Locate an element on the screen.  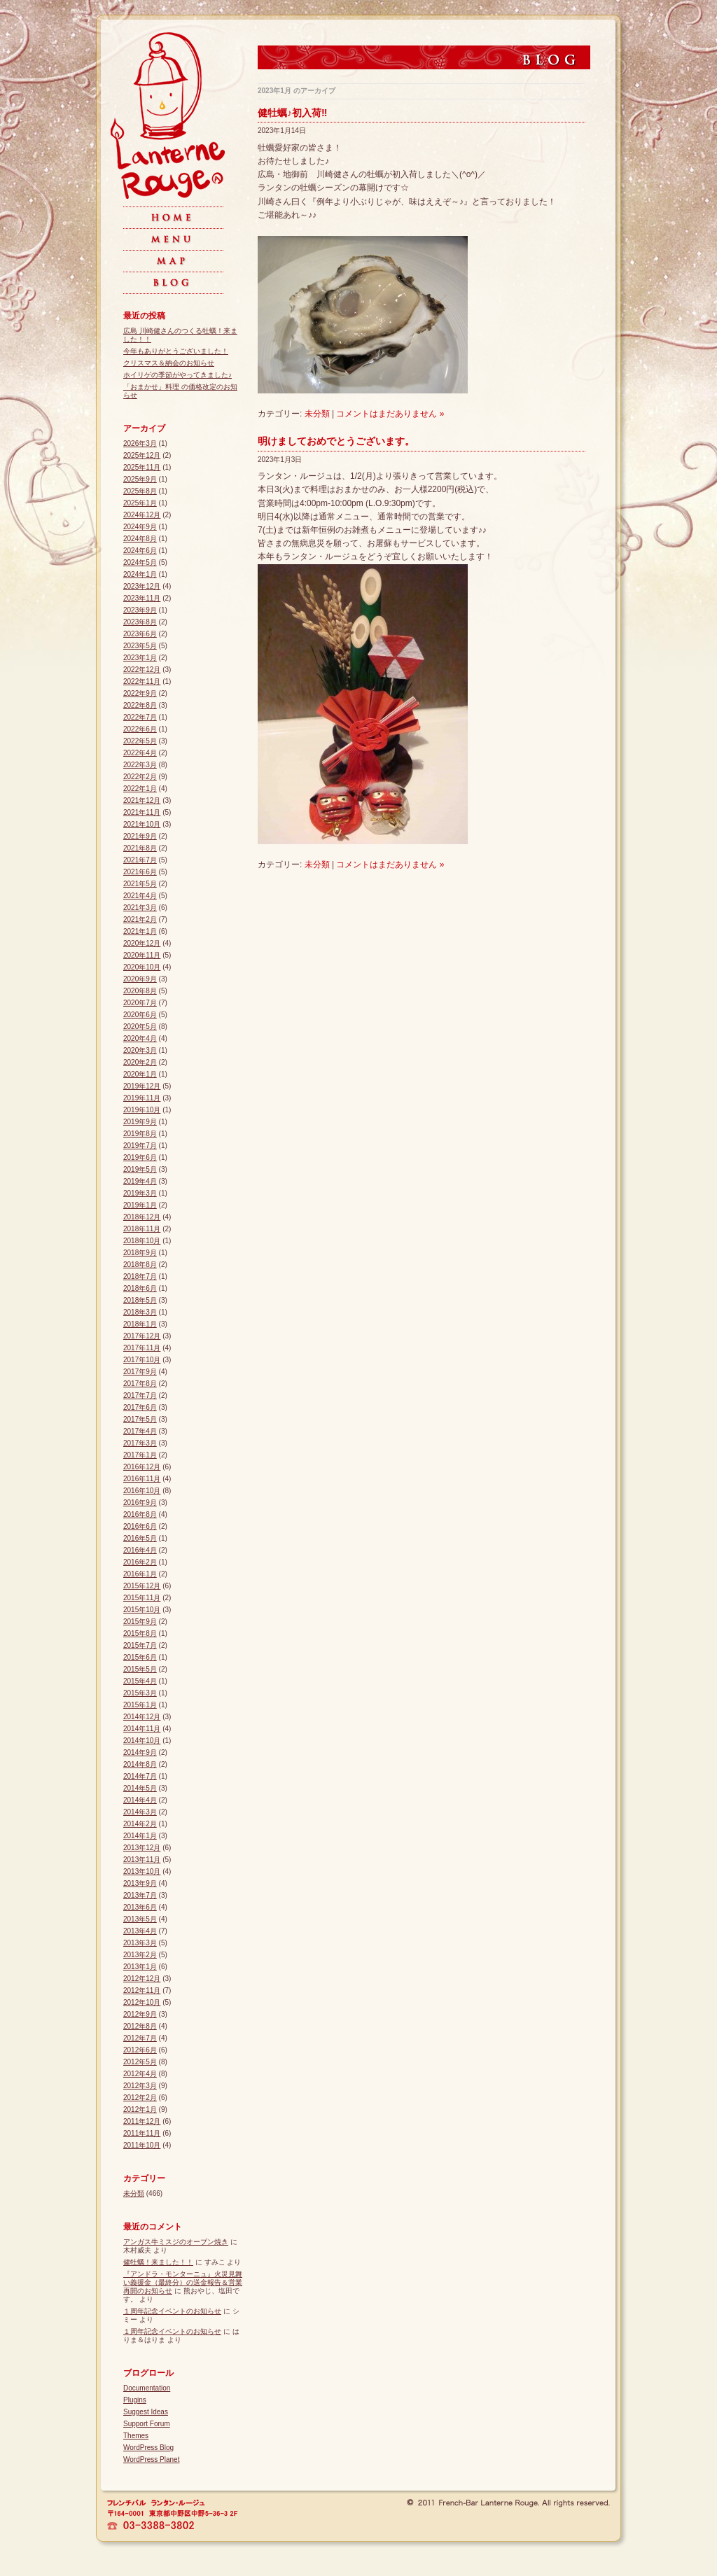
2013年7月 is located at coordinates (140, 1895).